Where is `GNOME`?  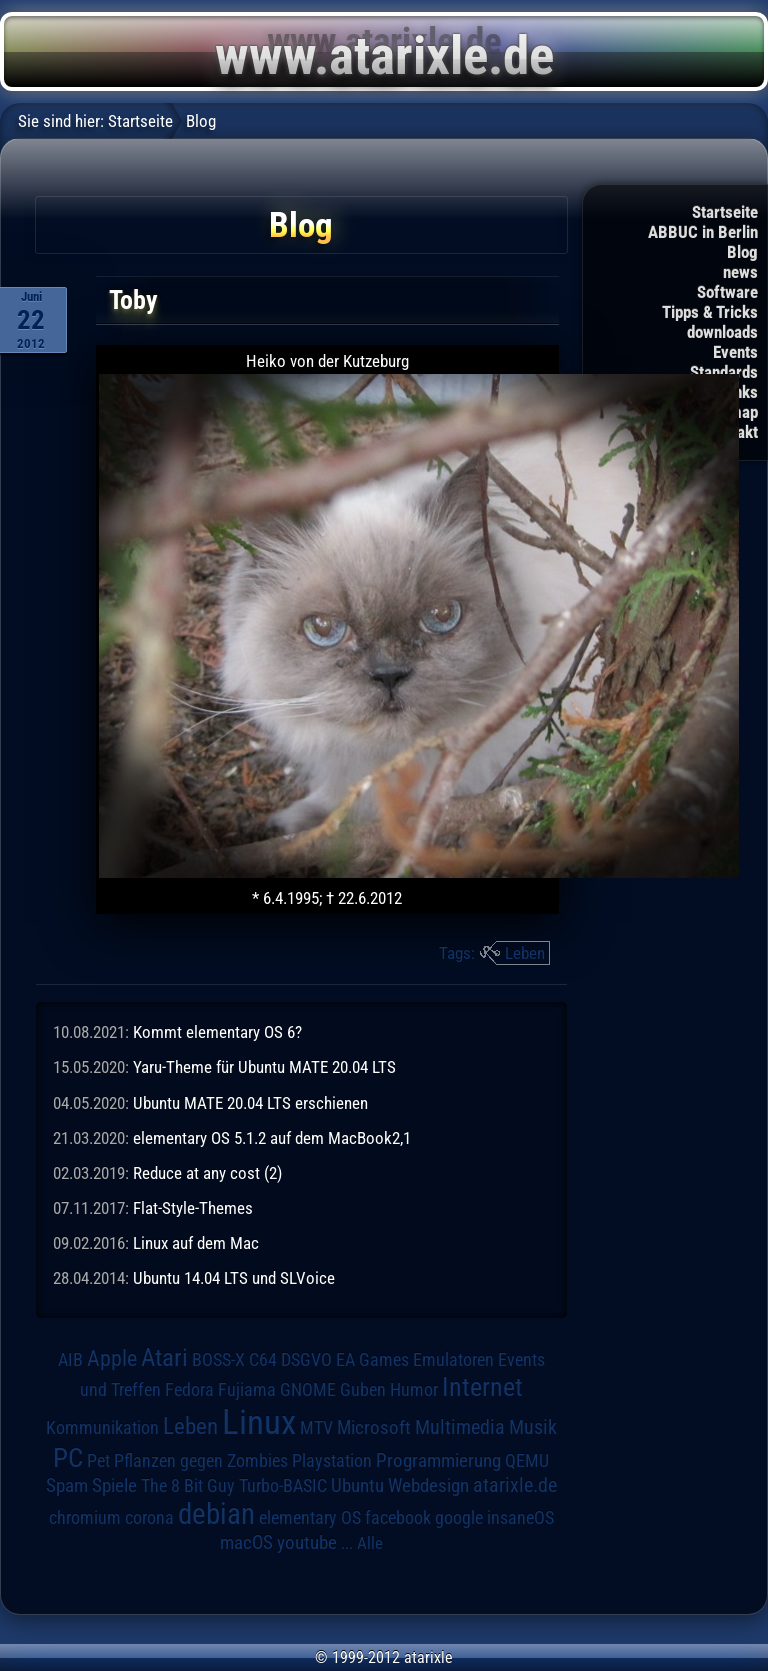 GNOME is located at coordinates (308, 1389).